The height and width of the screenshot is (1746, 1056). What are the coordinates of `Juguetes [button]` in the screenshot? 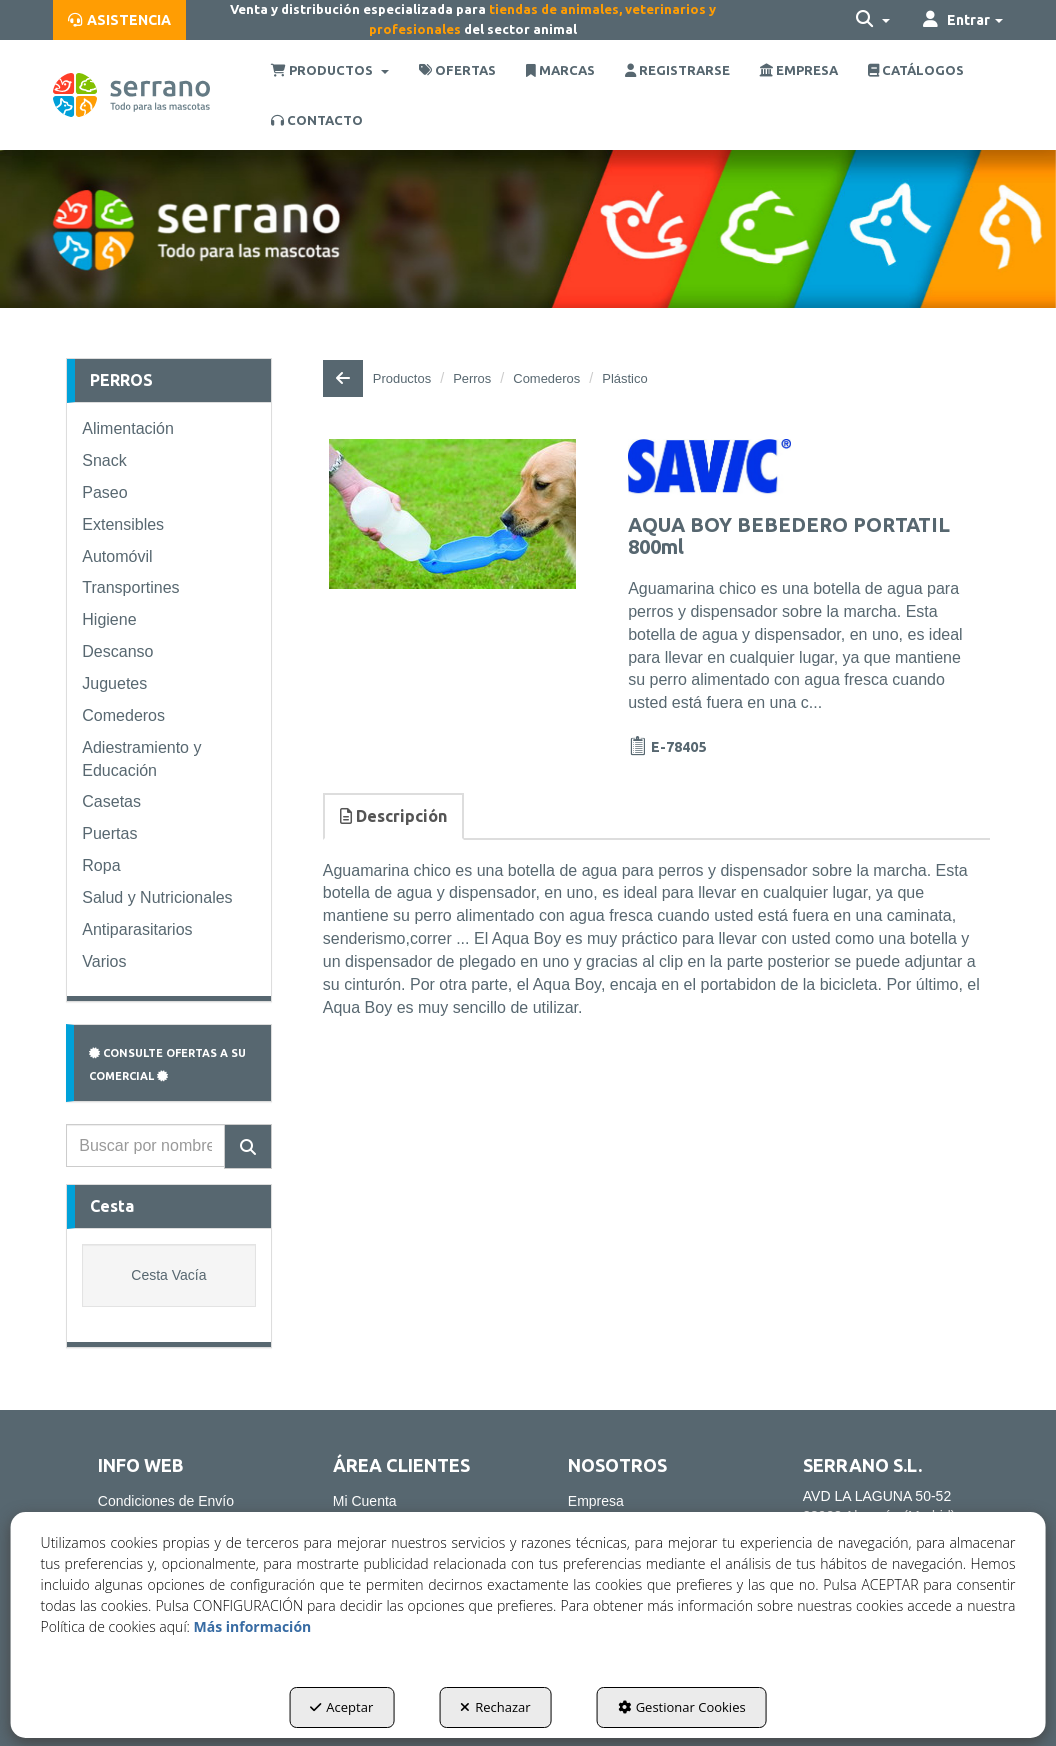 It's located at (114, 683).